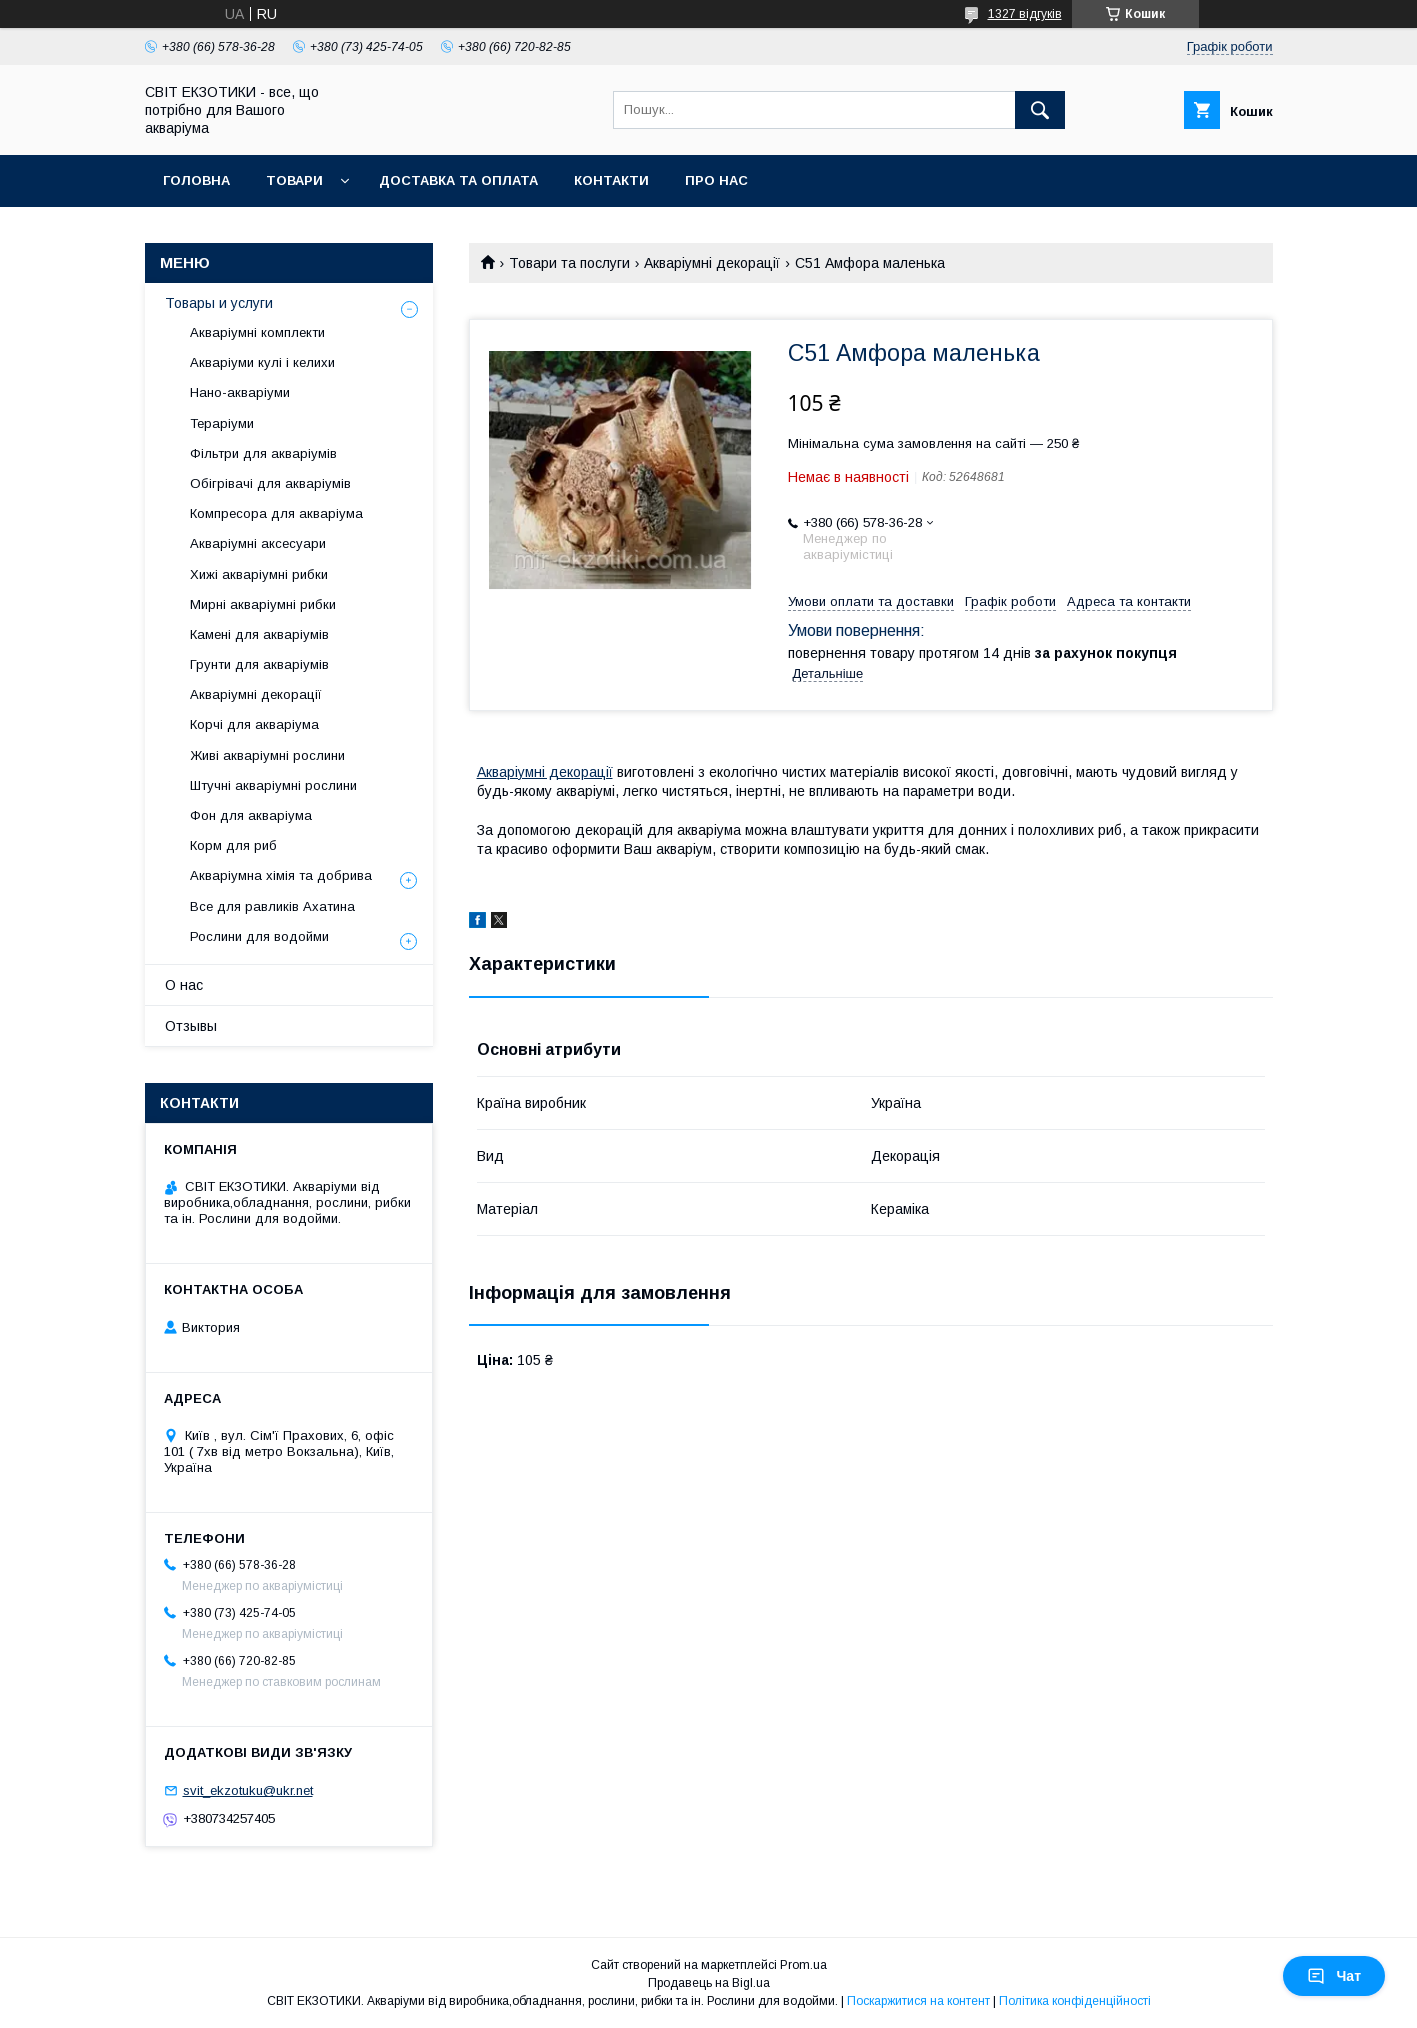  Describe the element at coordinates (712, 263) in the screenshot. I see `Акваріумні декорації` at that location.